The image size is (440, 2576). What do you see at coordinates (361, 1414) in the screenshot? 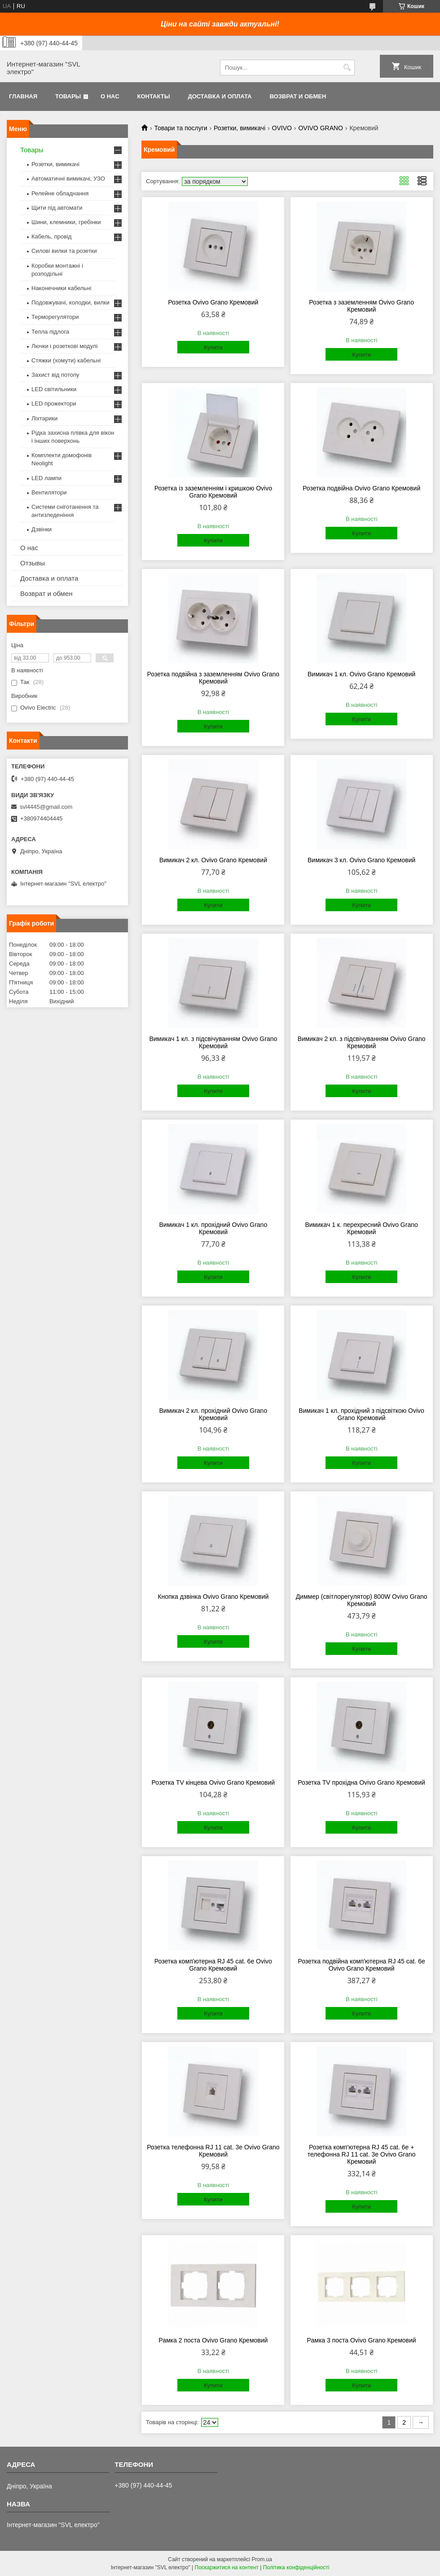
I see `Вимикач 1 кл. прохідний з підсвіткою Ovivo Grano Кремовий` at bounding box center [361, 1414].